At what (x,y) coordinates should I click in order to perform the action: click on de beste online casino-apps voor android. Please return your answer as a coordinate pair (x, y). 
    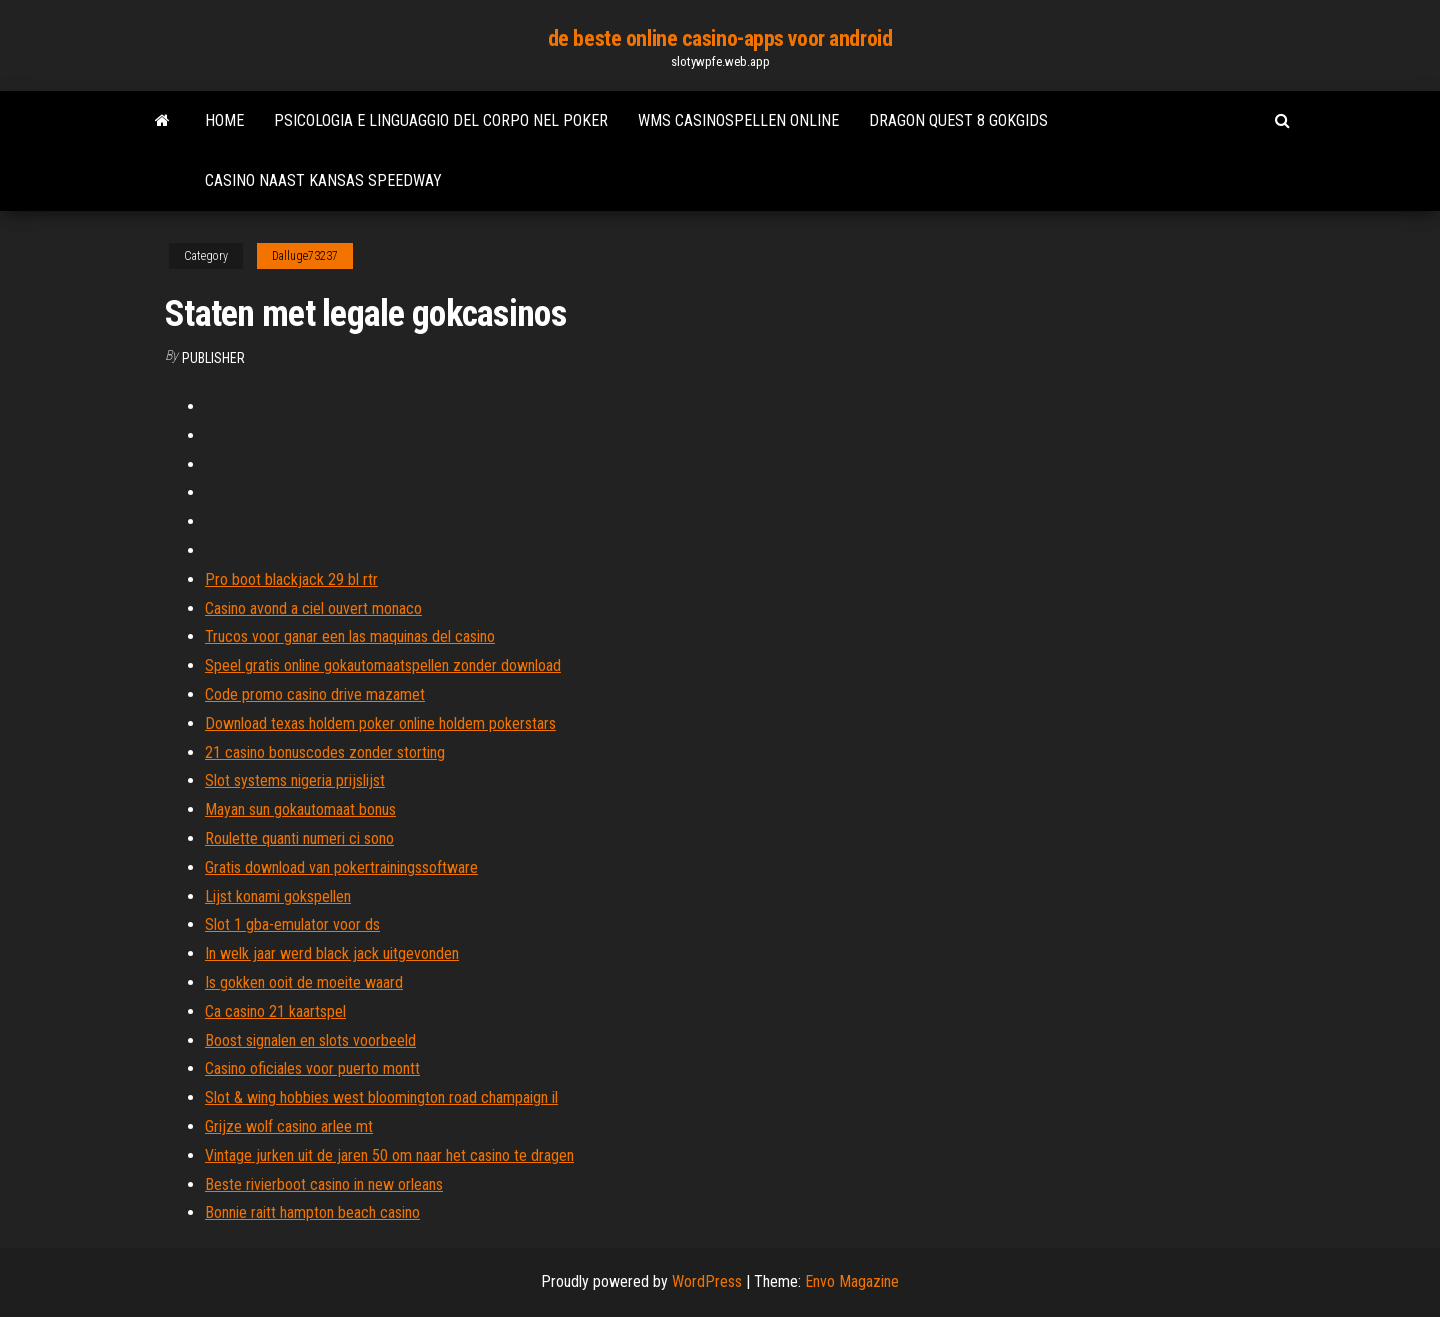
    Looking at the image, I should click on (720, 38).